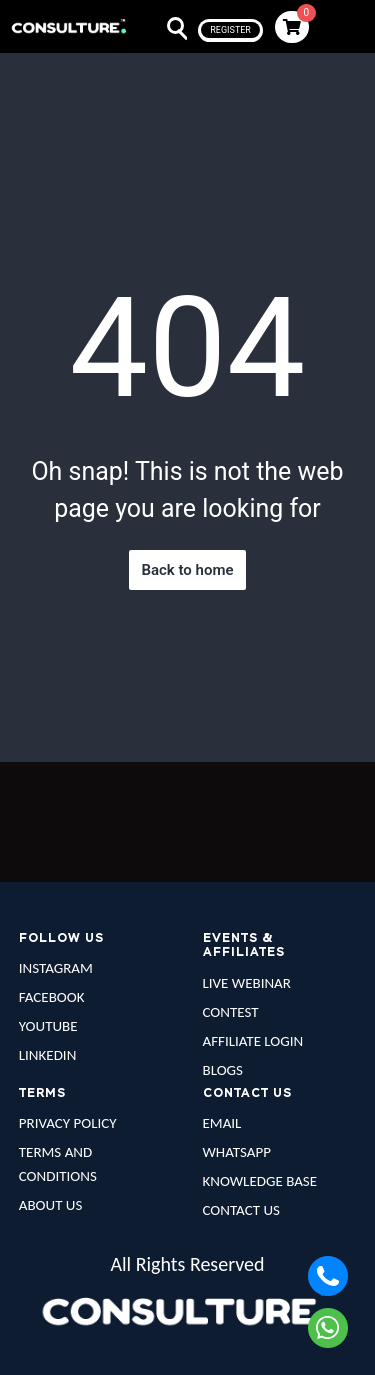 This screenshot has height=1375, width=375. Describe the element at coordinates (241, 1210) in the screenshot. I see `CONTACT US` at that location.